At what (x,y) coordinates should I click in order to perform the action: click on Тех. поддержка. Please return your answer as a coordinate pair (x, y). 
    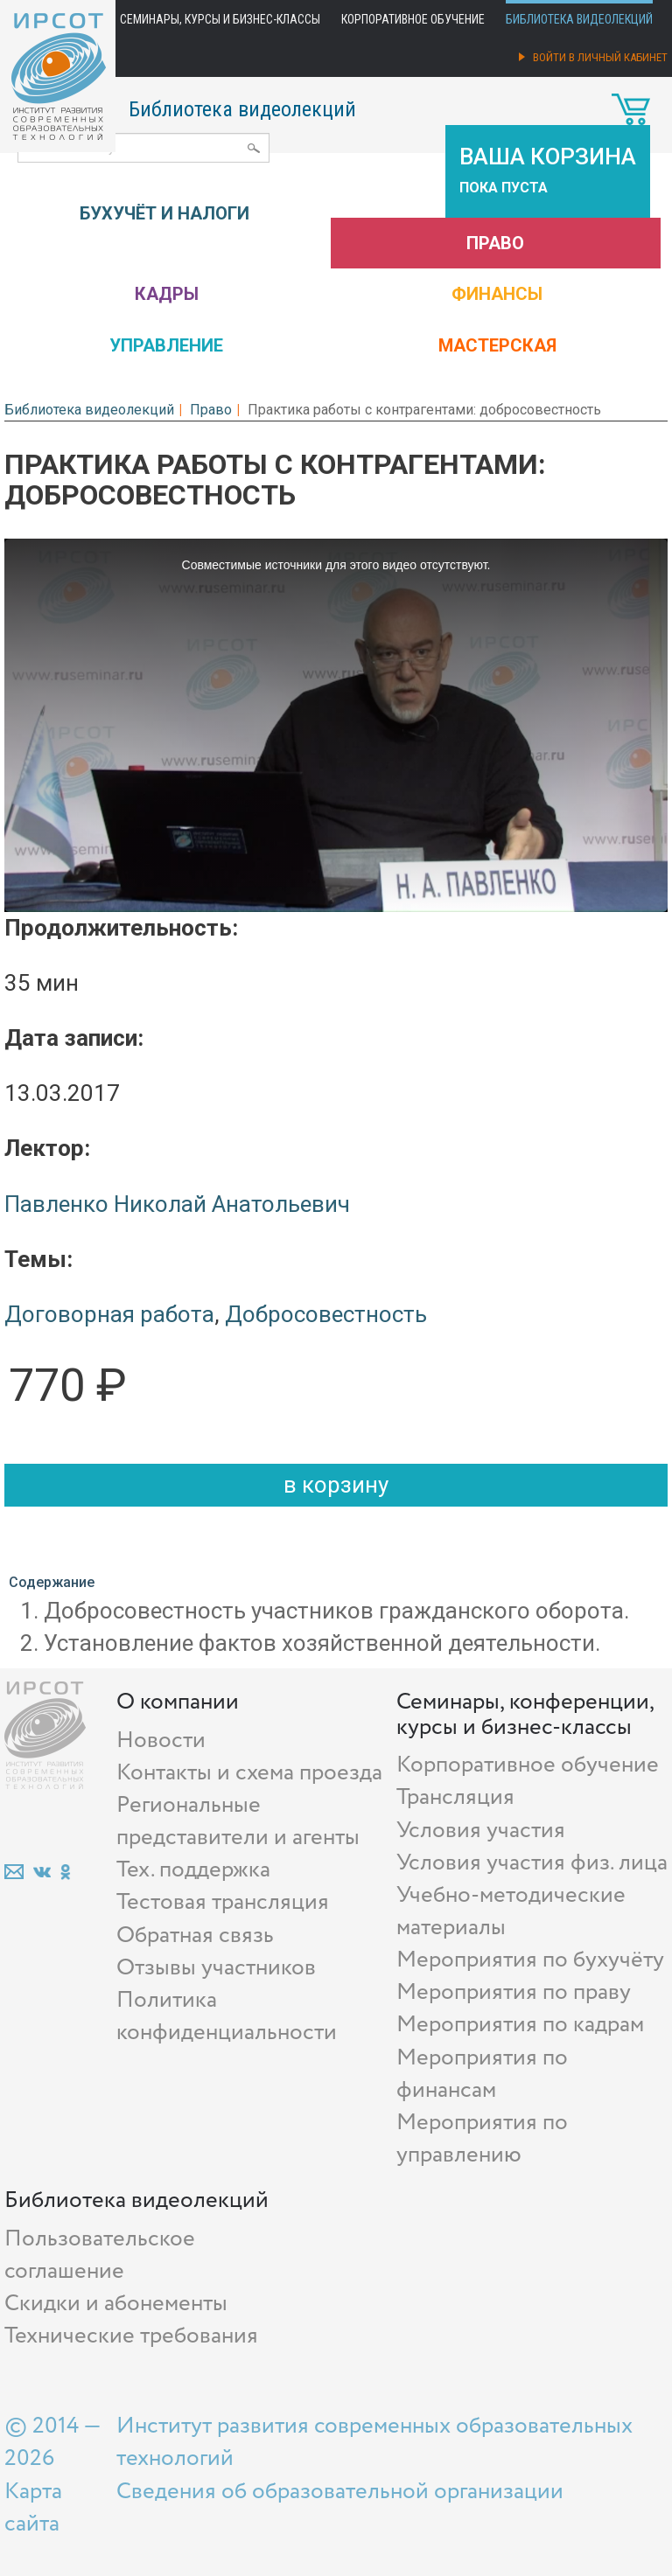
    Looking at the image, I should click on (193, 1870).